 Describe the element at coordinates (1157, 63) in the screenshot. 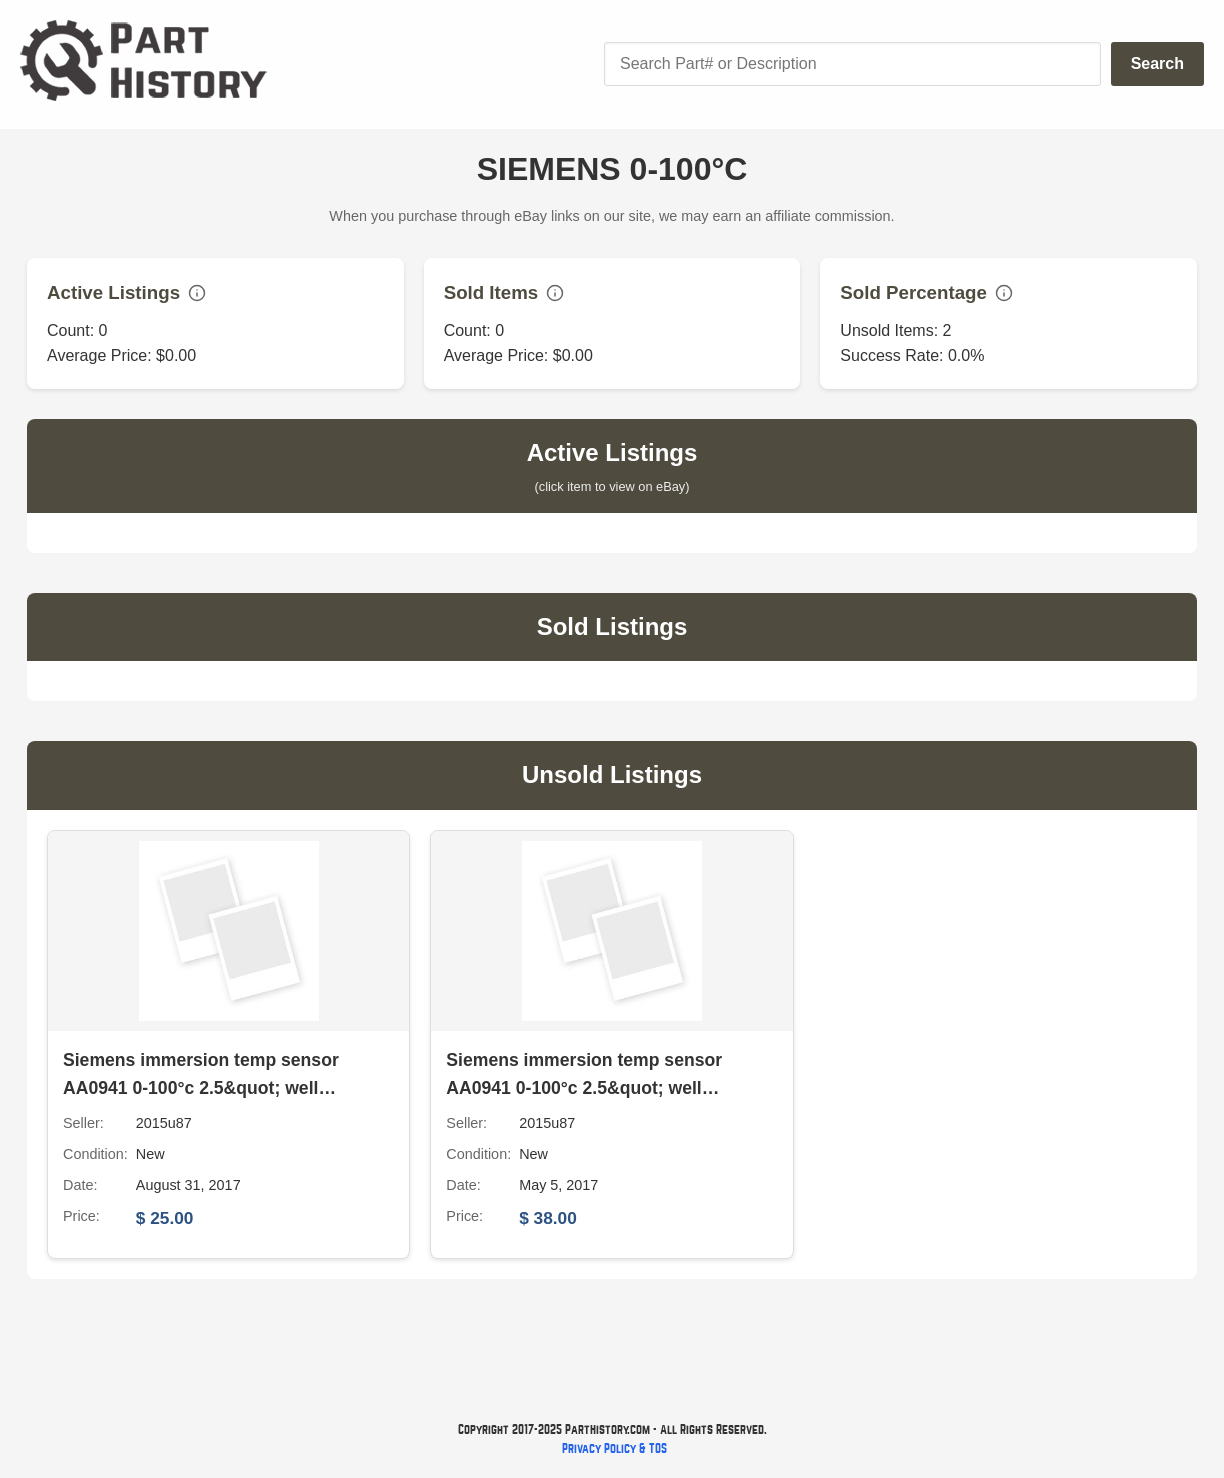

I see `Search` at that location.